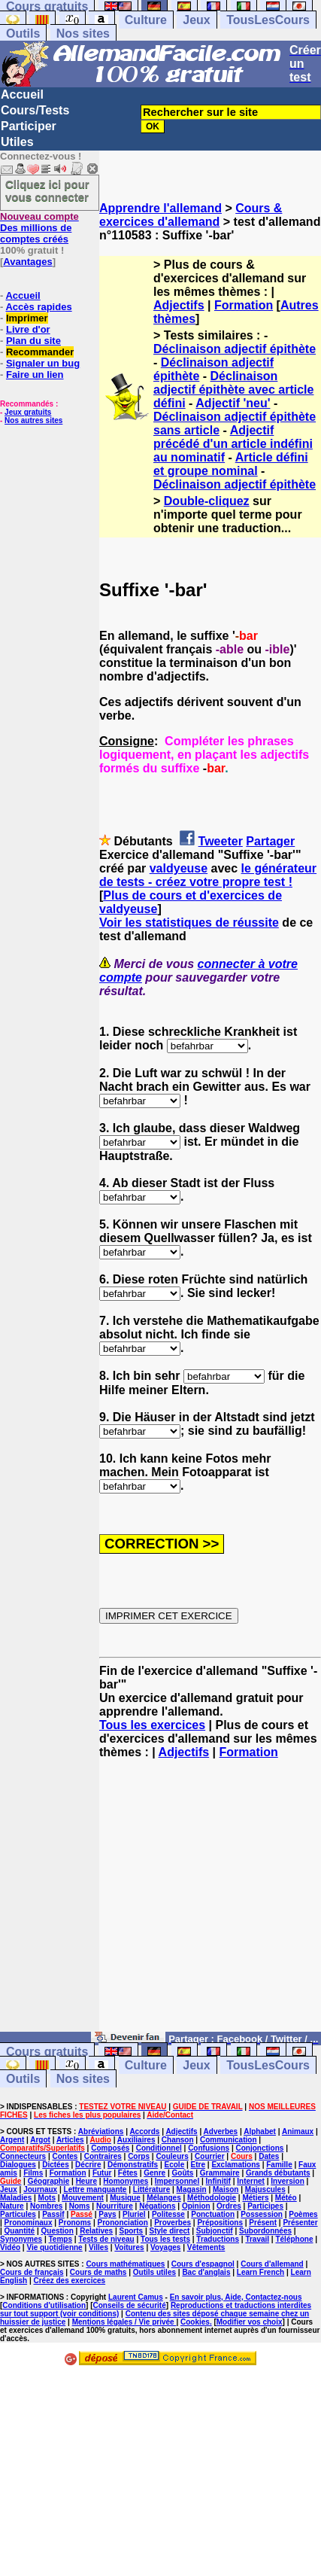 The width and height of the screenshot is (321, 2576). Describe the element at coordinates (235, 2164) in the screenshot. I see `Exclamations` at that location.